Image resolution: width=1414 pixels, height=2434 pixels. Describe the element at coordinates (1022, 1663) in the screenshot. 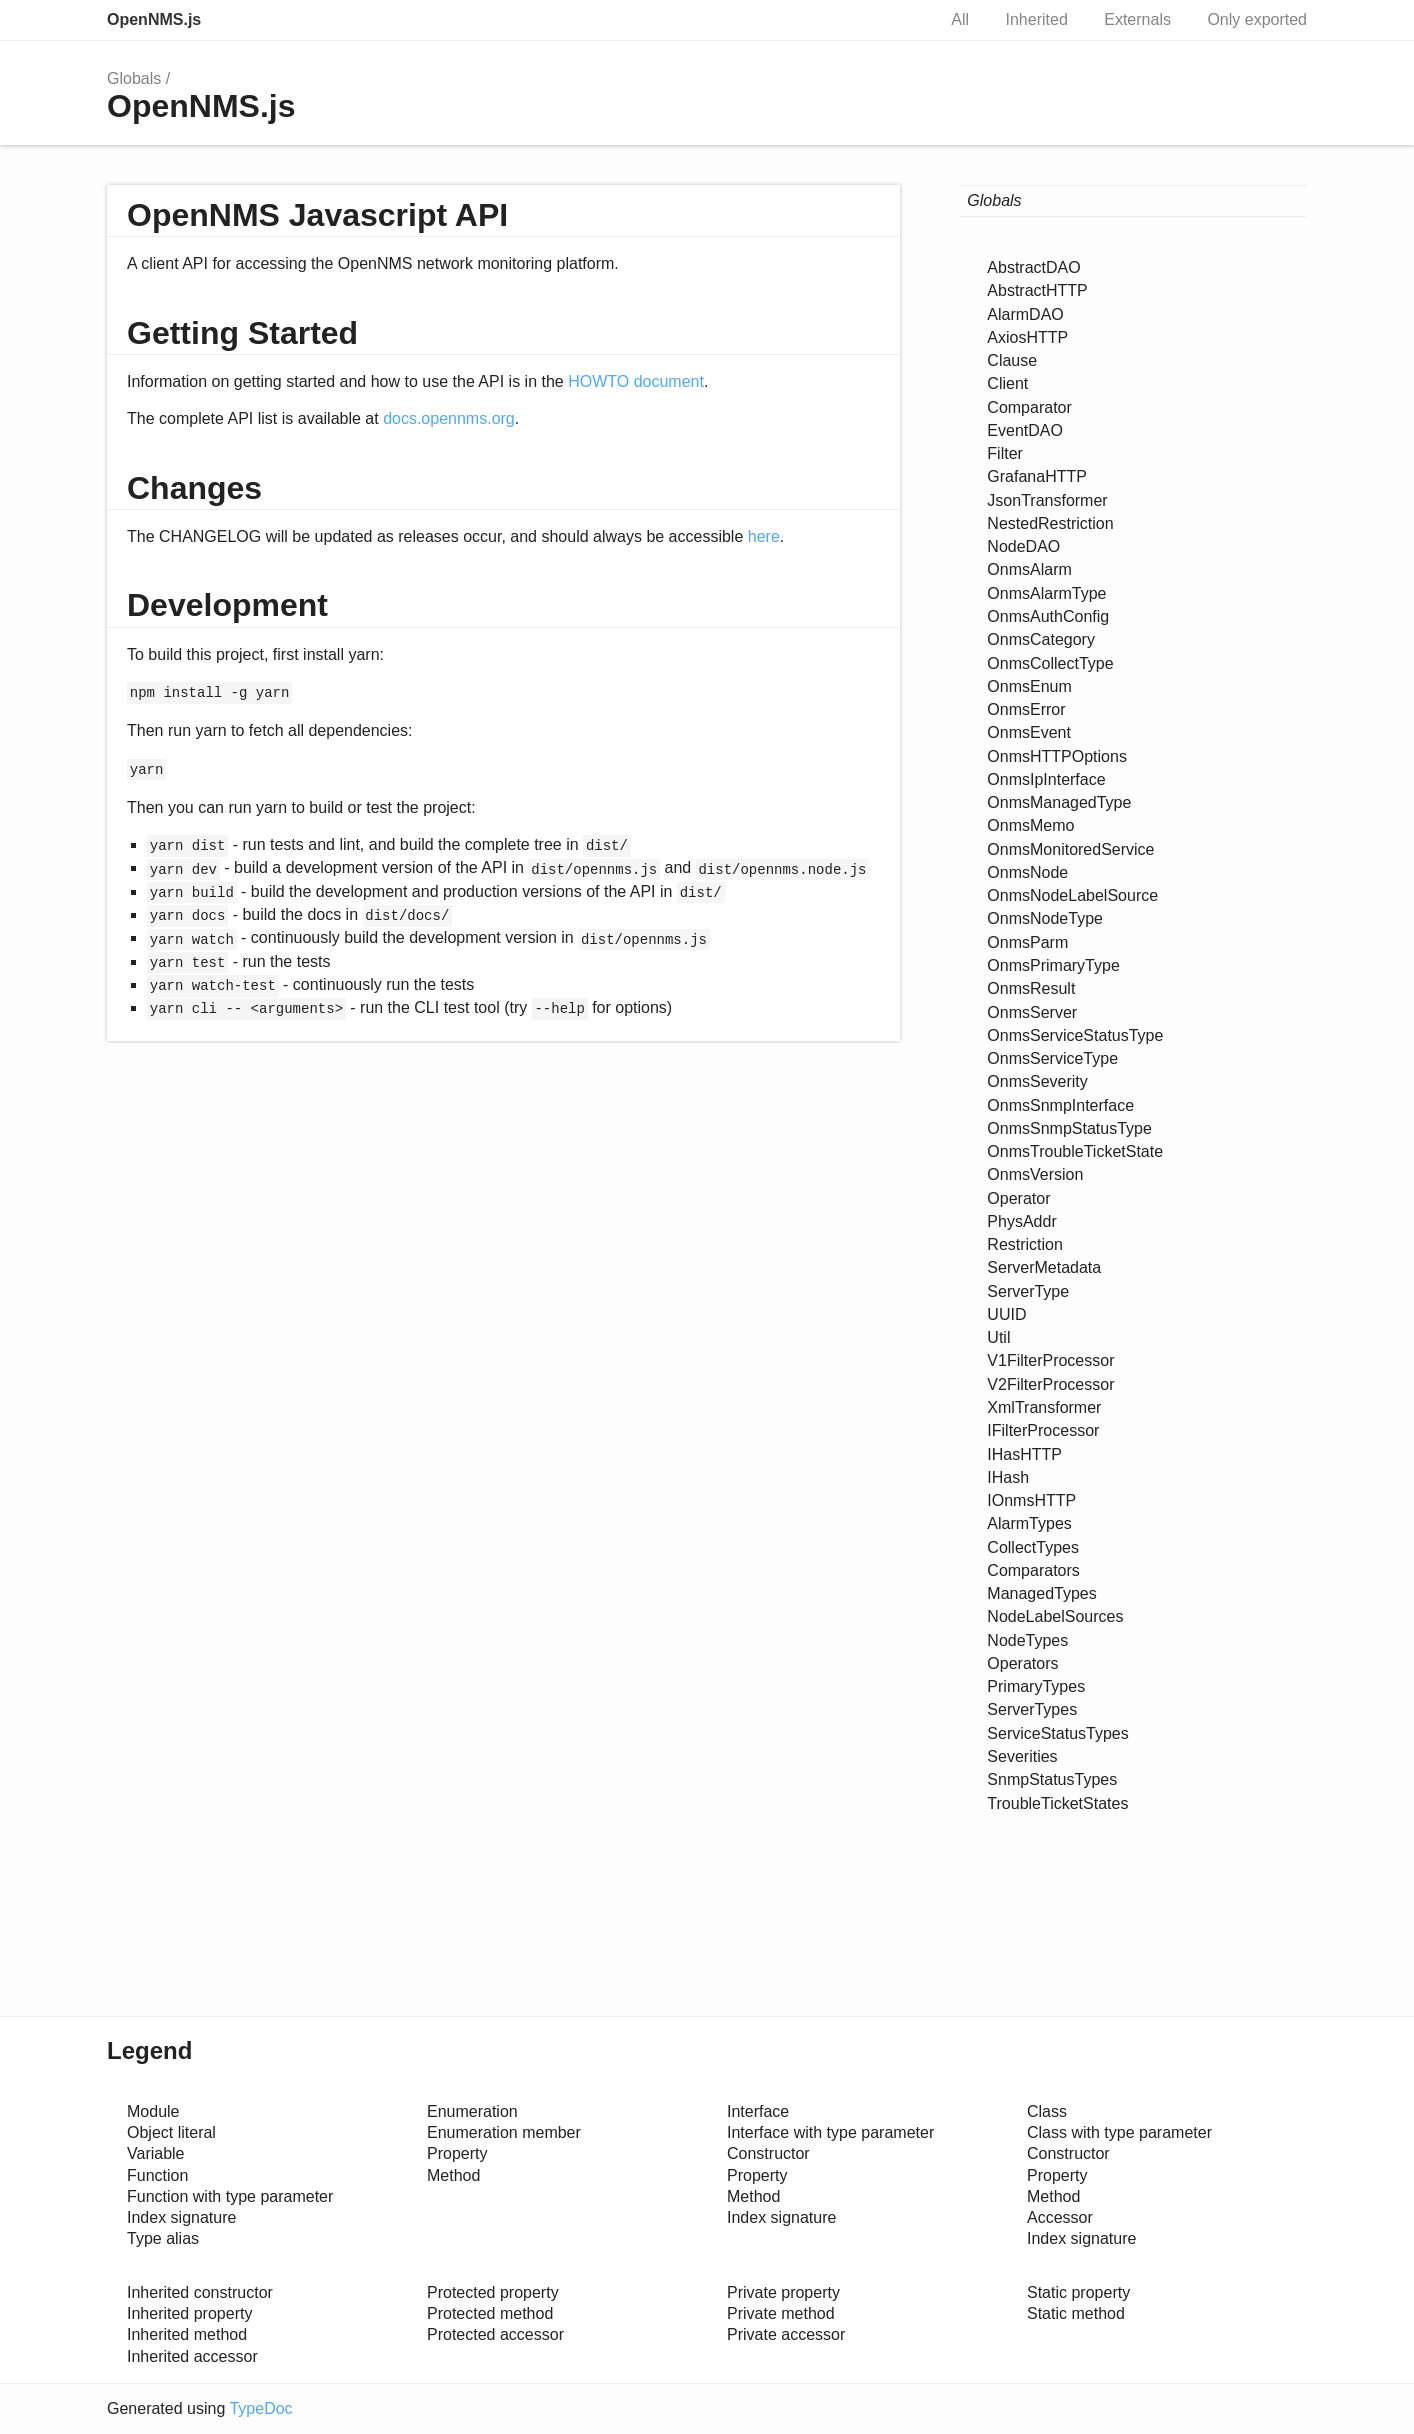

I see `Operators` at that location.